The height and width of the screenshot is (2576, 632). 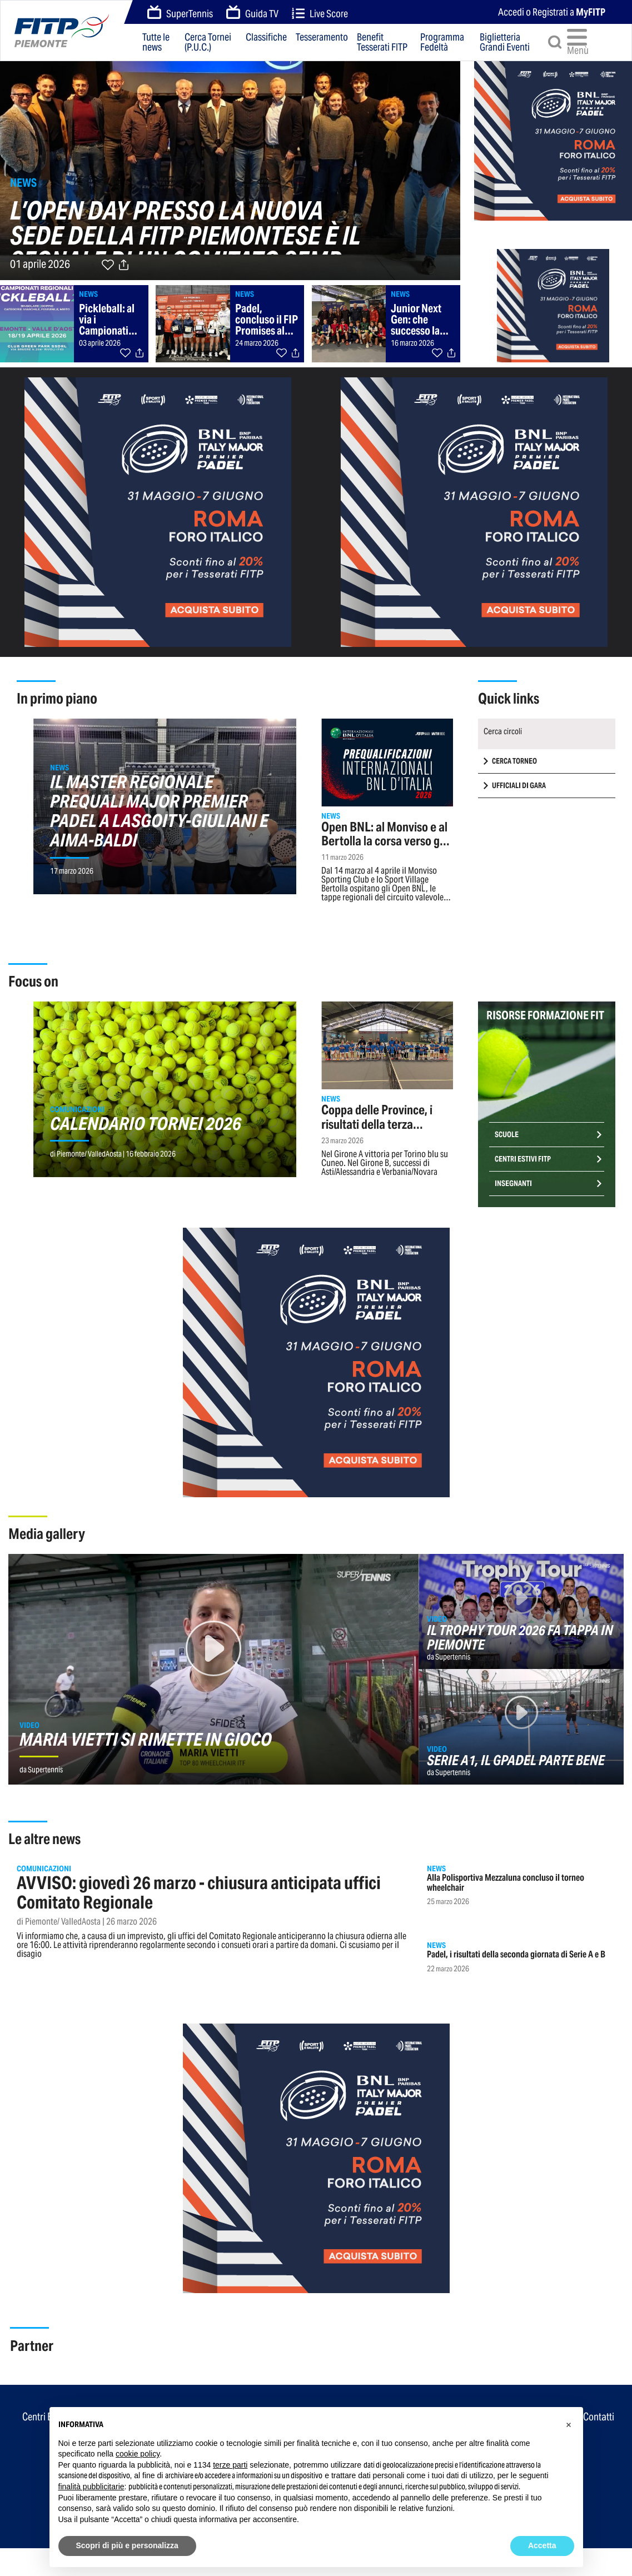 I want to click on Live Score, so click(x=320, y=13).